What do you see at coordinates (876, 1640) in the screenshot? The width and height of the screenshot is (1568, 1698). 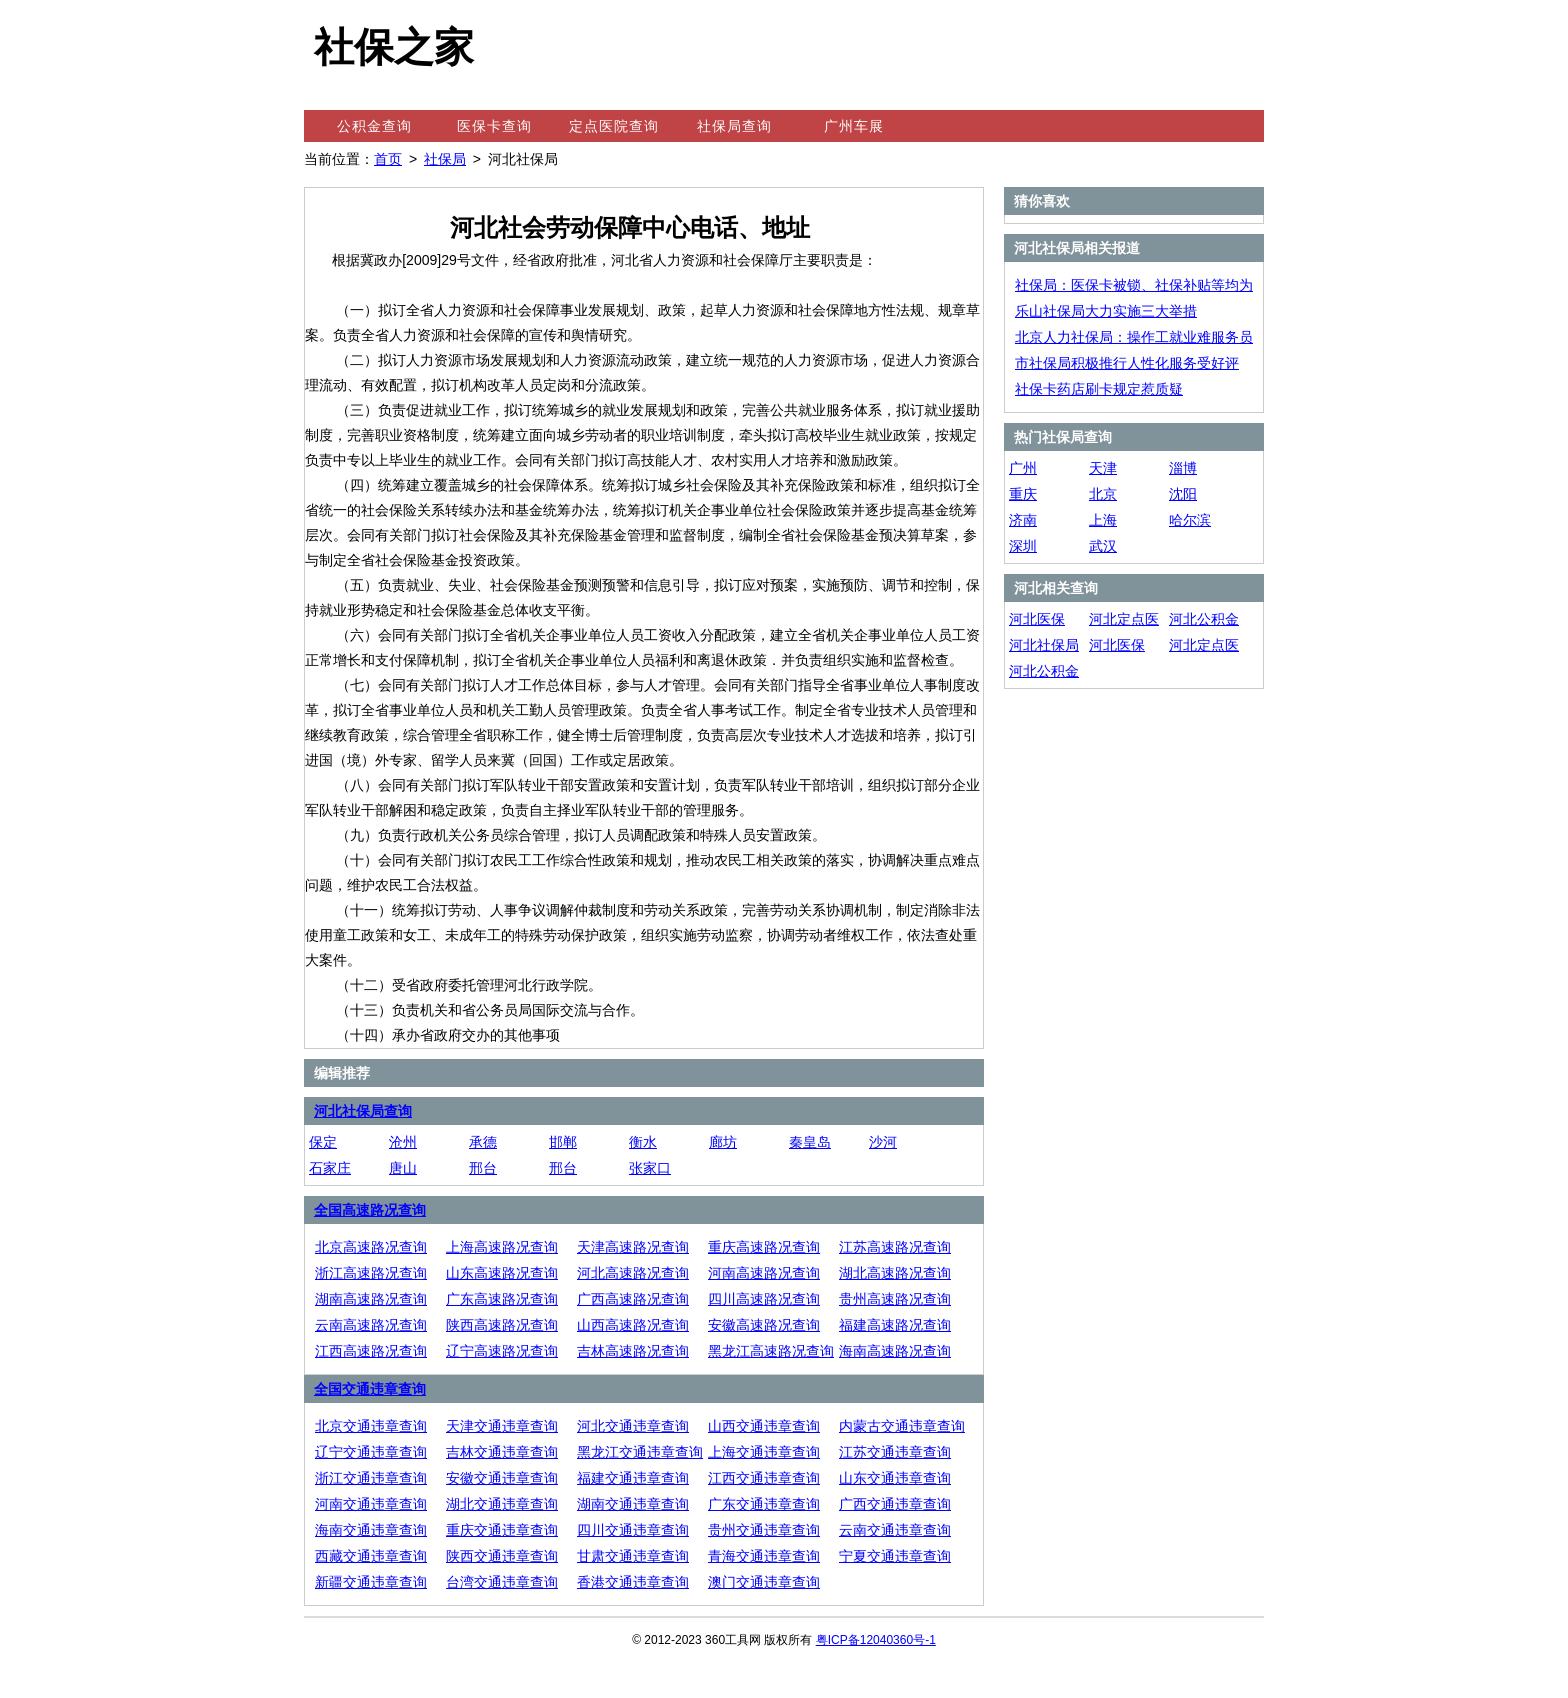 I see `粤ICP备12040360号-1` at bounding box center [876, 1640].